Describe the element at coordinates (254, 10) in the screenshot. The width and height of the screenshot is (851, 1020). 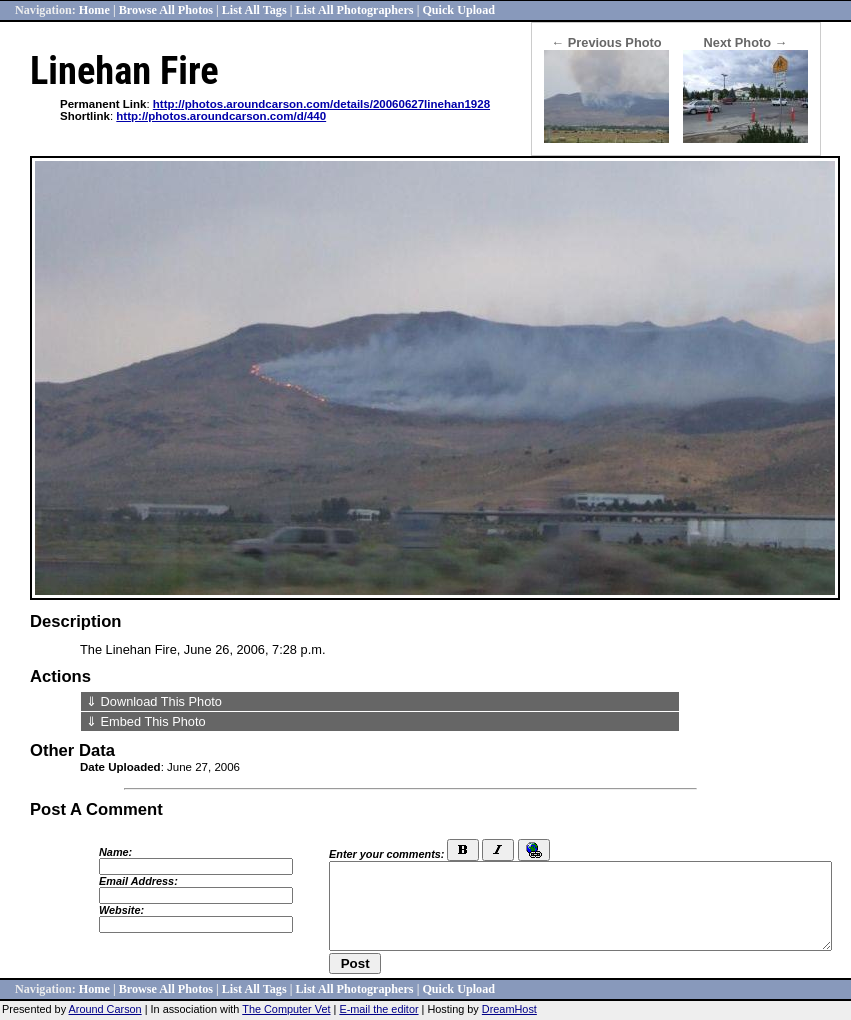
I see `List All Tags` at that location.